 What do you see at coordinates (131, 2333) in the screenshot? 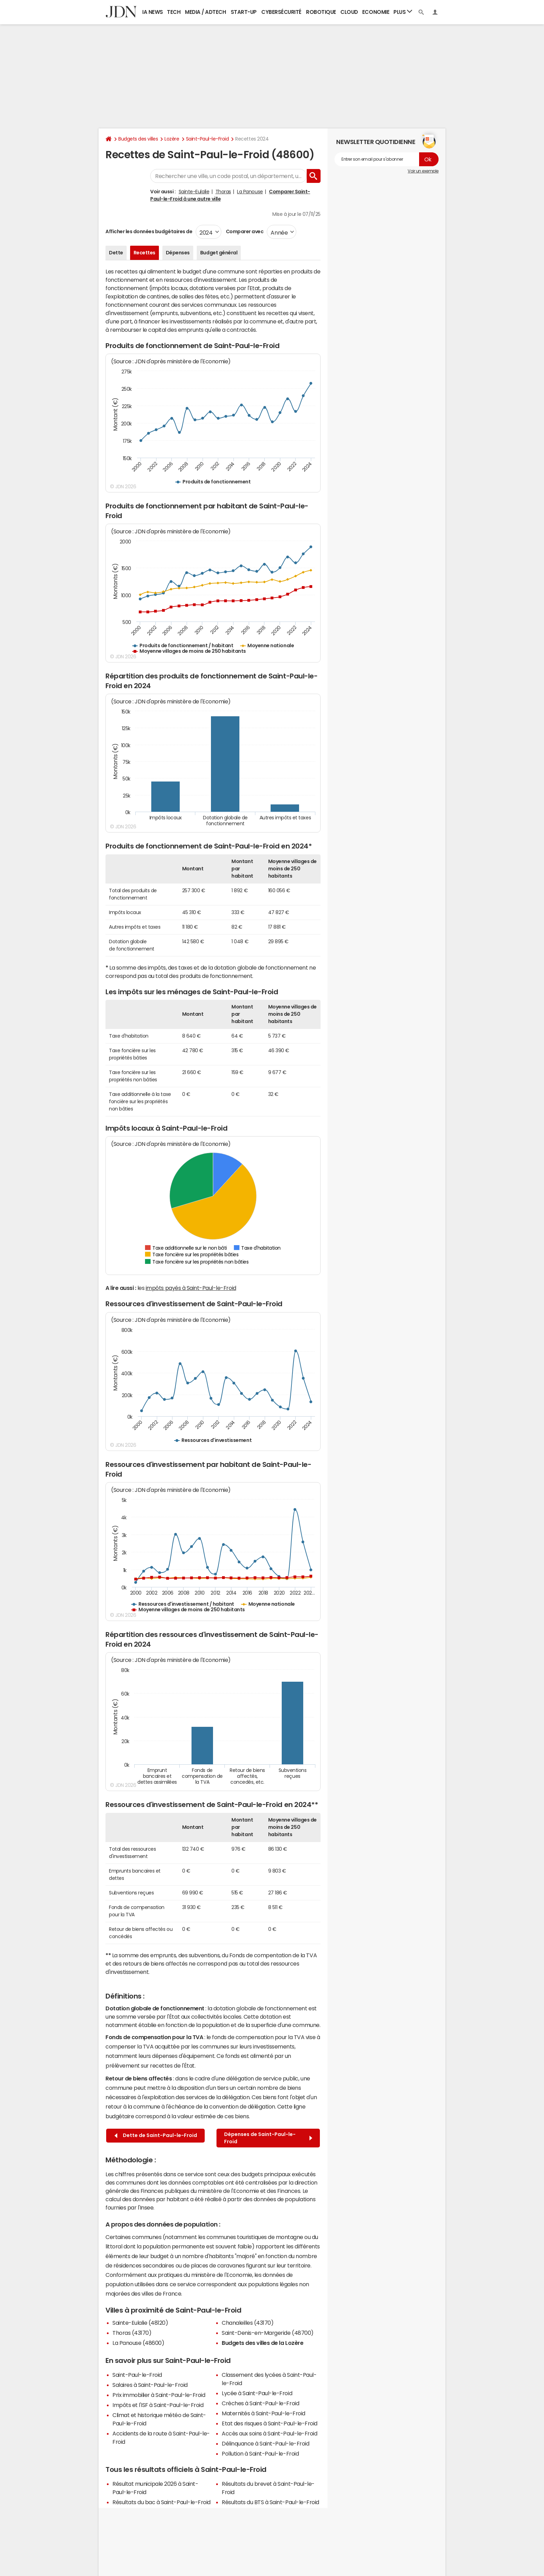
I see `Thoras (43170)` at bounding box center [131, 2333].